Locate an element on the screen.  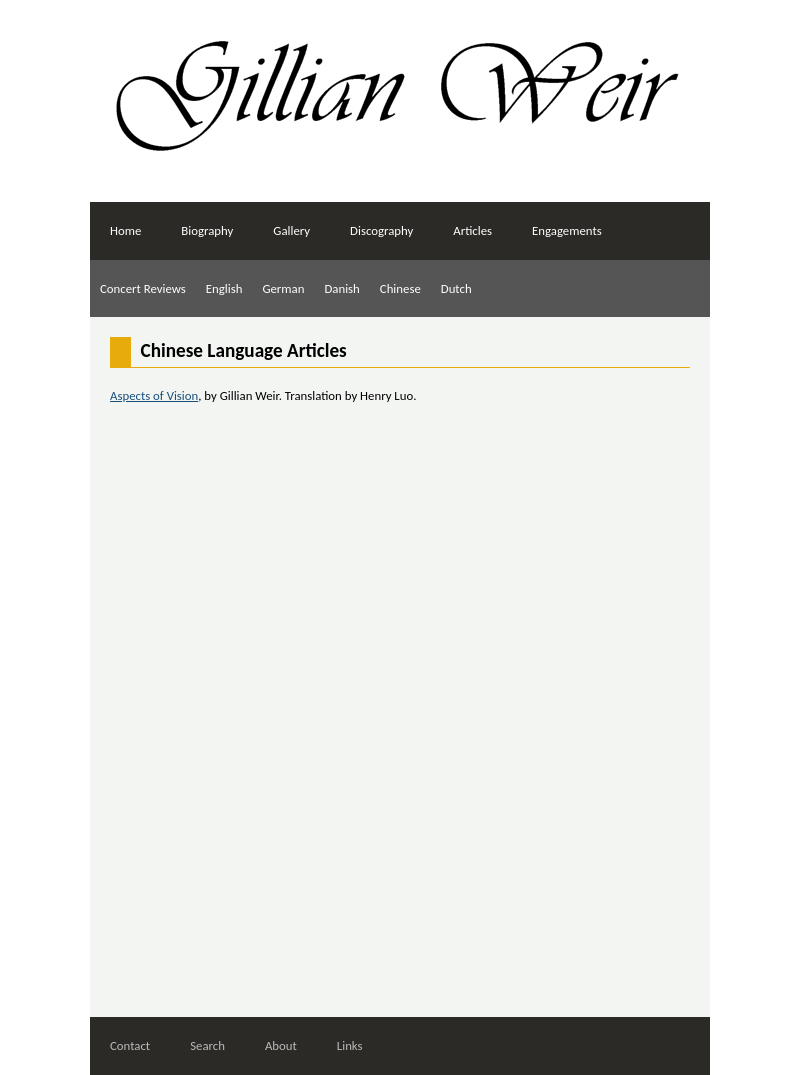
Aspects of Vision is located at coordinates (154, 395).